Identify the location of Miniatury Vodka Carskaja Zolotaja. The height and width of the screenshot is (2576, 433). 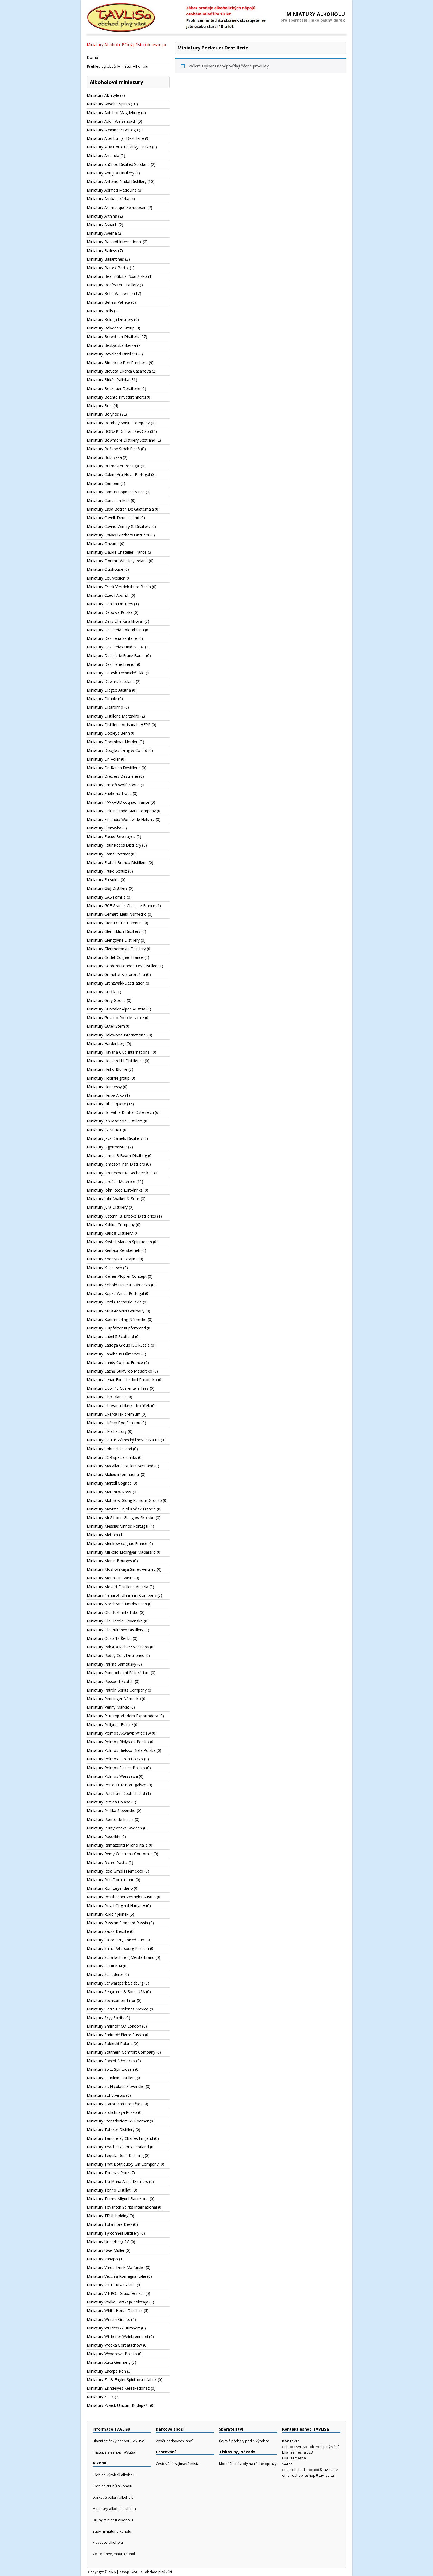
(117, 2302).